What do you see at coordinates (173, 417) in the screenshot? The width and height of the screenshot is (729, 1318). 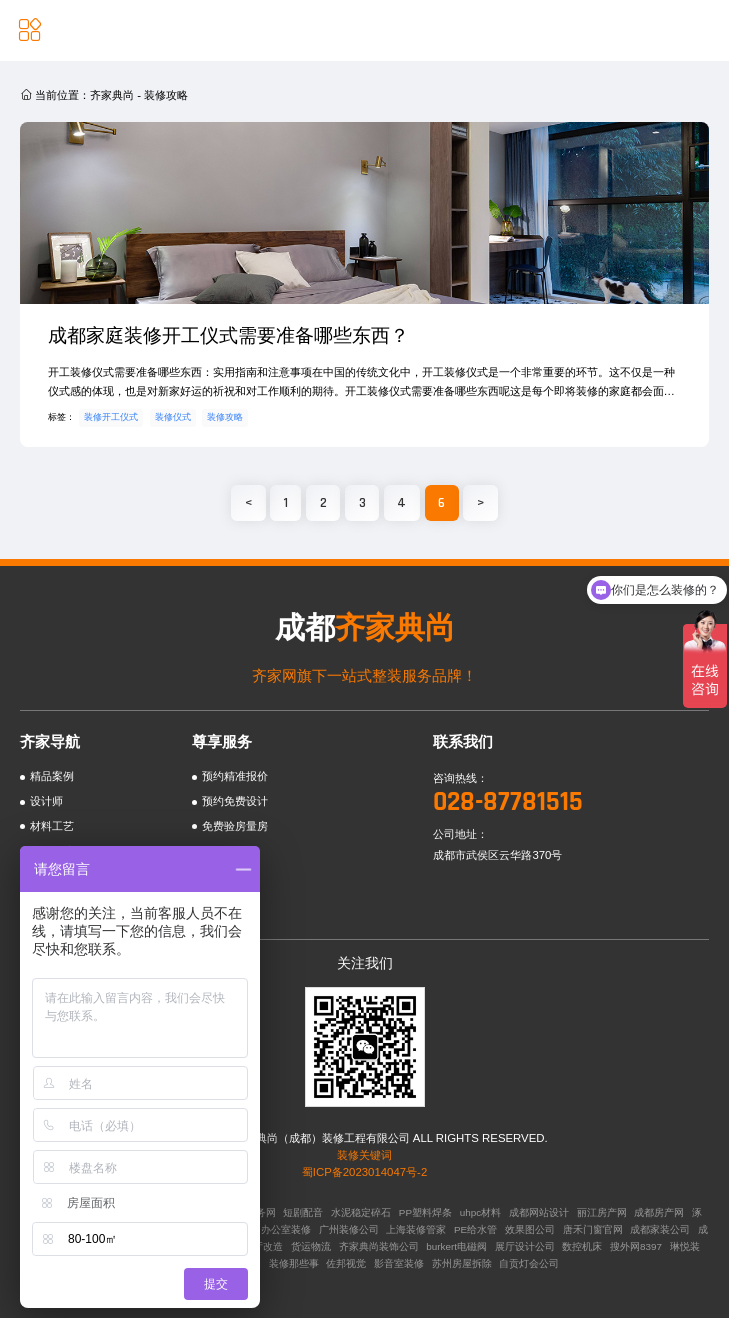 I see `装修仪式` at bounding box center [173, 417].